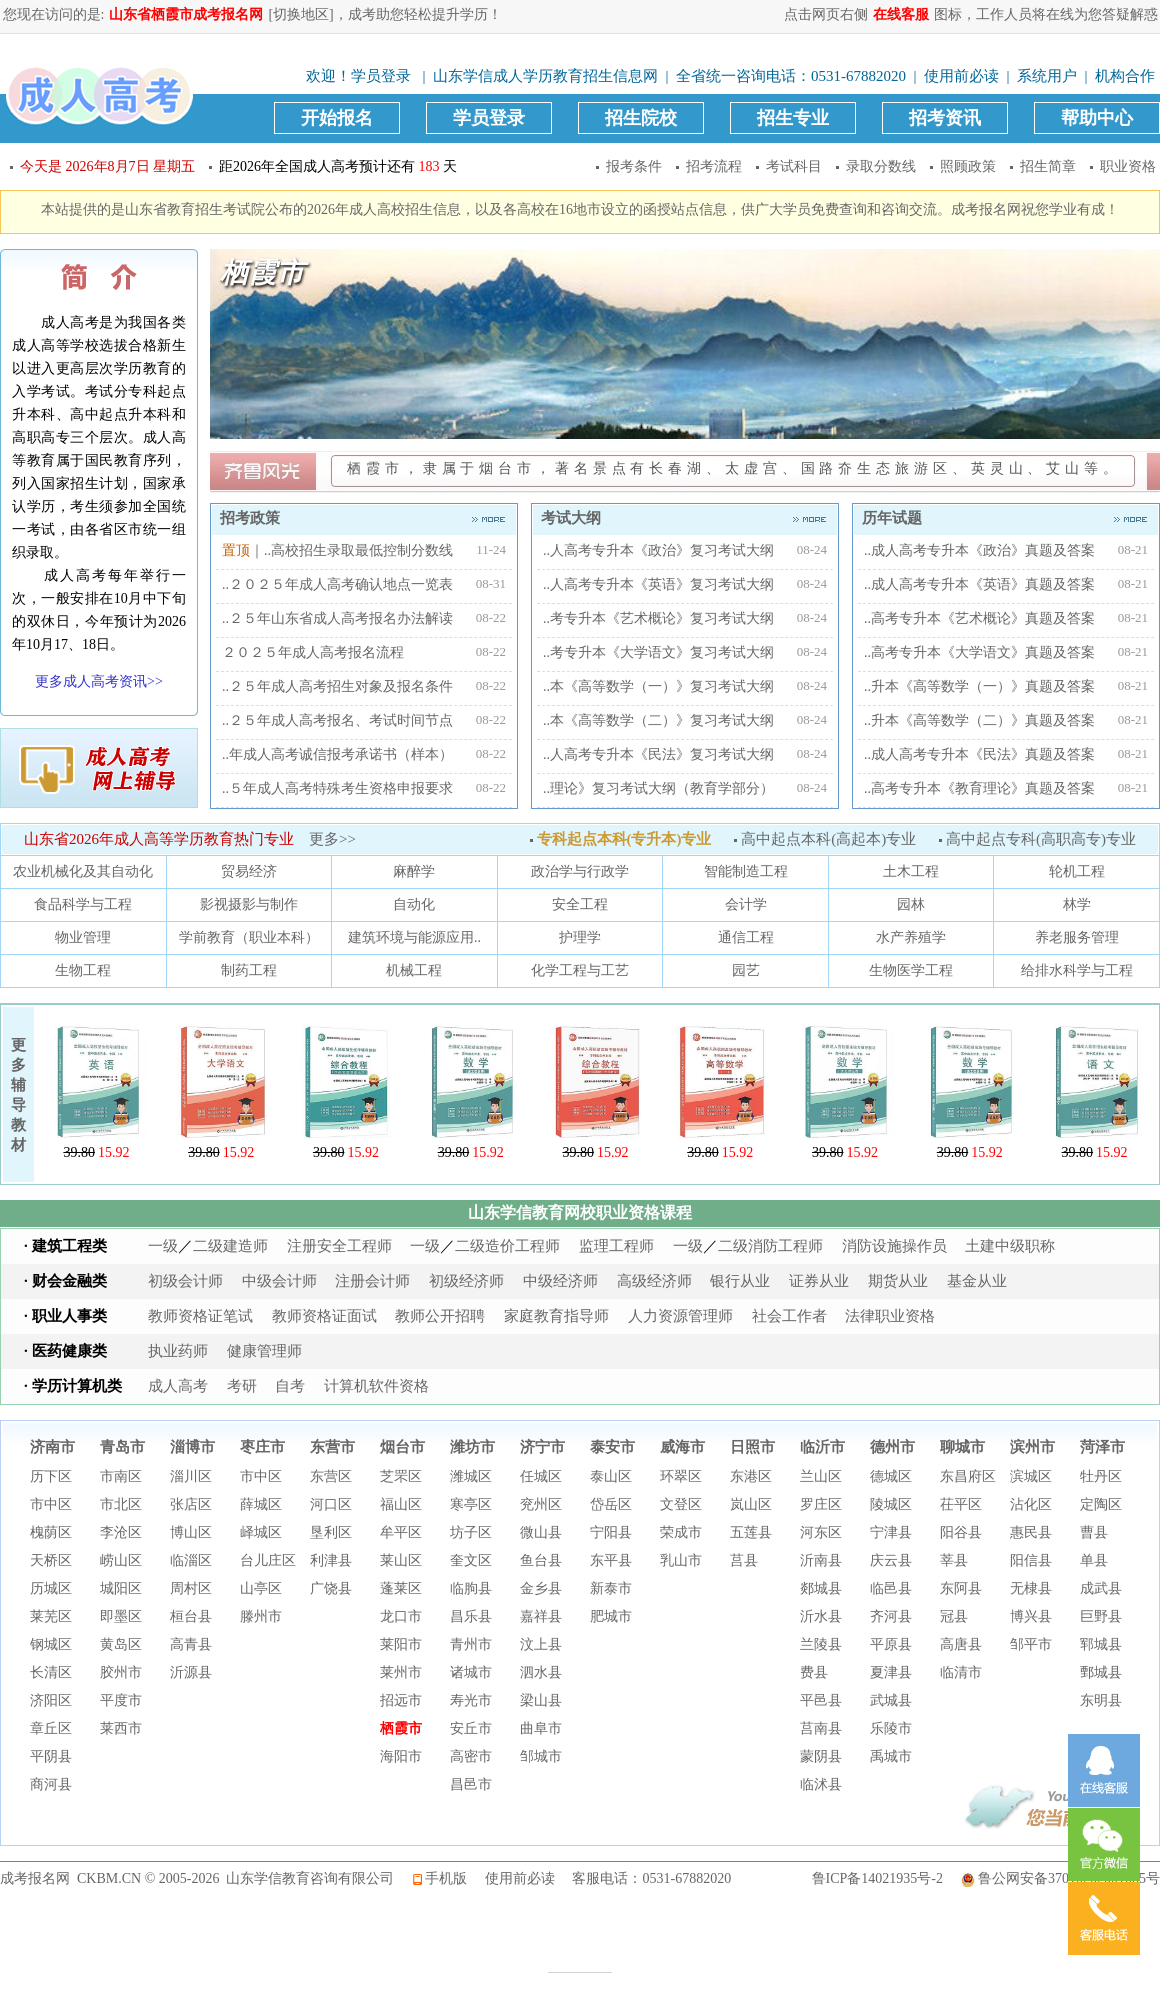 The image size is (1160, 1996). I want to click on 桓台县, so click(191, 1616).